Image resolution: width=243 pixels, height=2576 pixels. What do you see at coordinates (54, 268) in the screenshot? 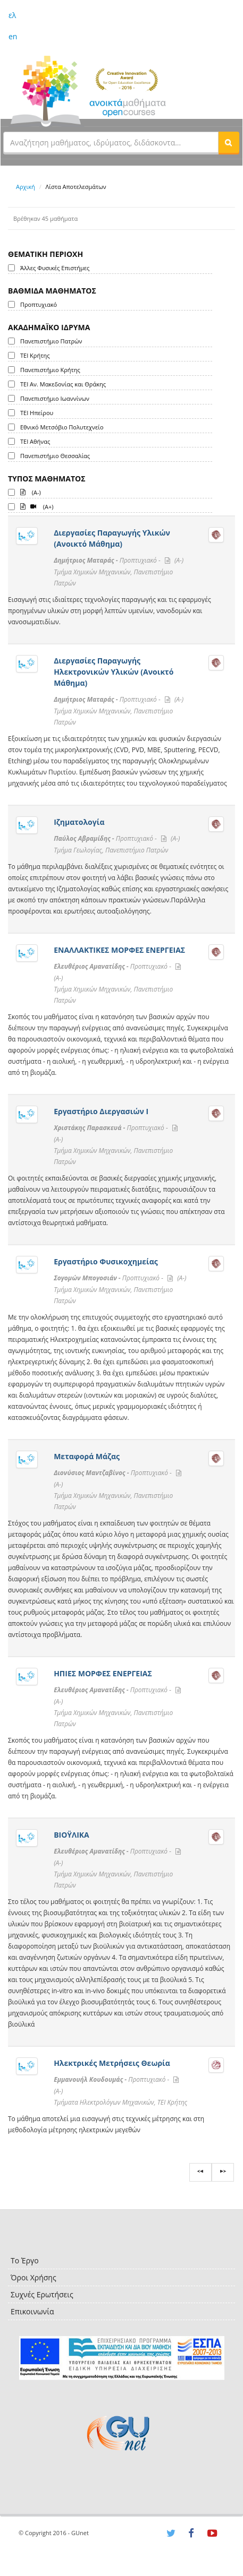
I see `Άλλες Φυσικές Επιστήμες` at bounding box center [54, 268].